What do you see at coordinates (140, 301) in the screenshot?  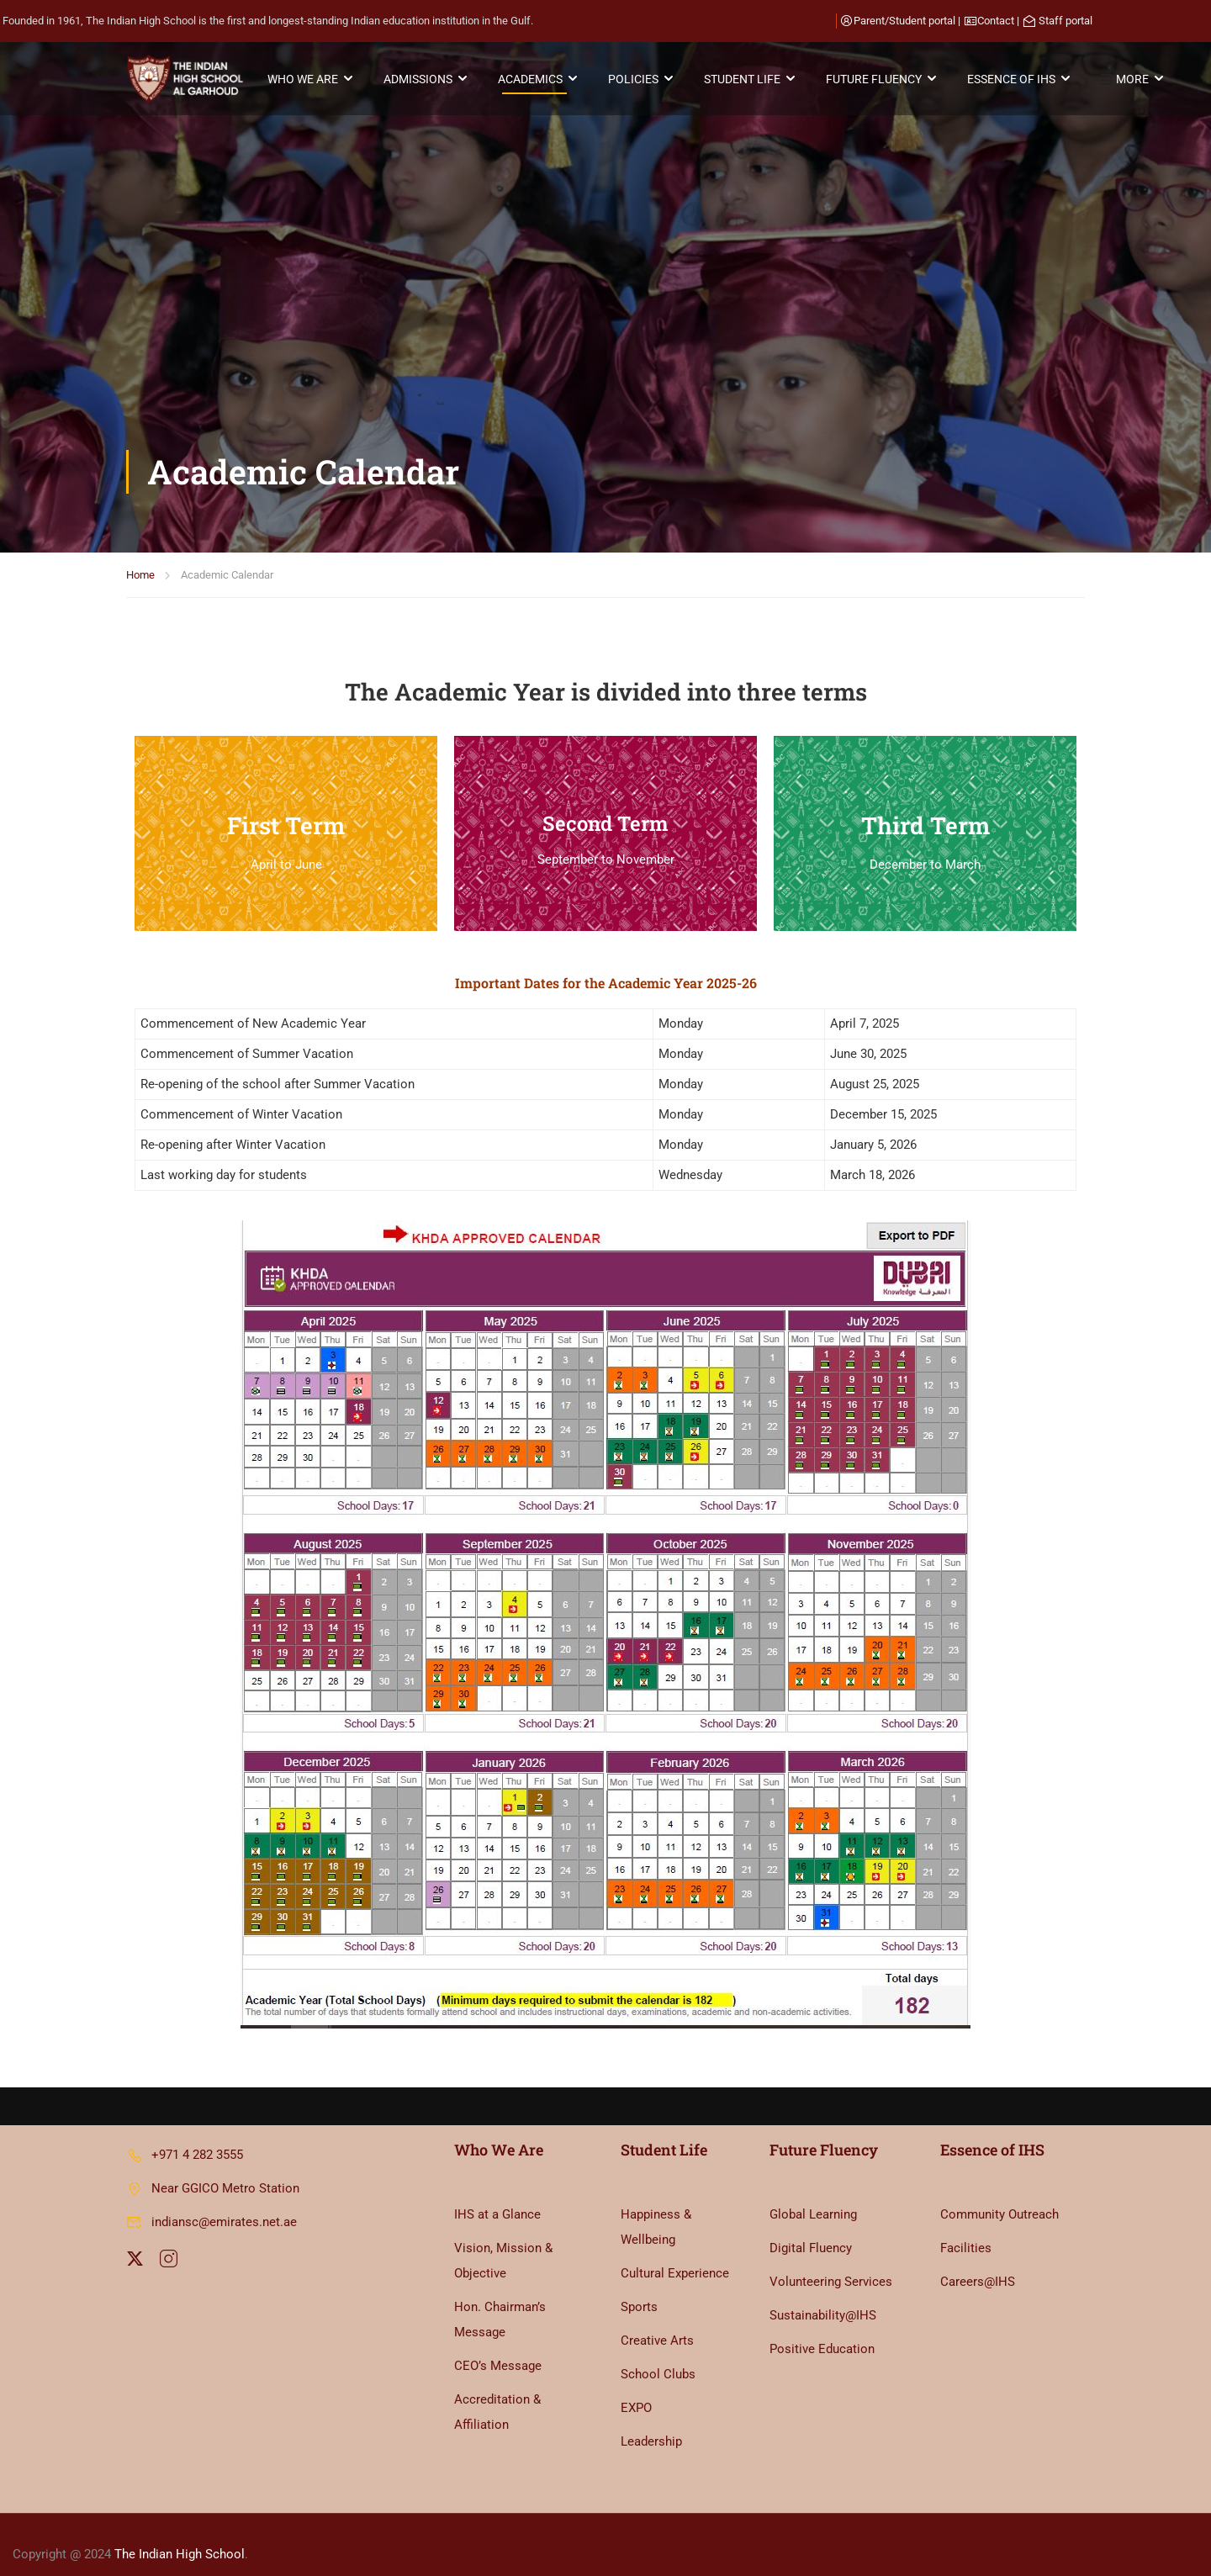 I see `Home` at bounding box center [140, 301].